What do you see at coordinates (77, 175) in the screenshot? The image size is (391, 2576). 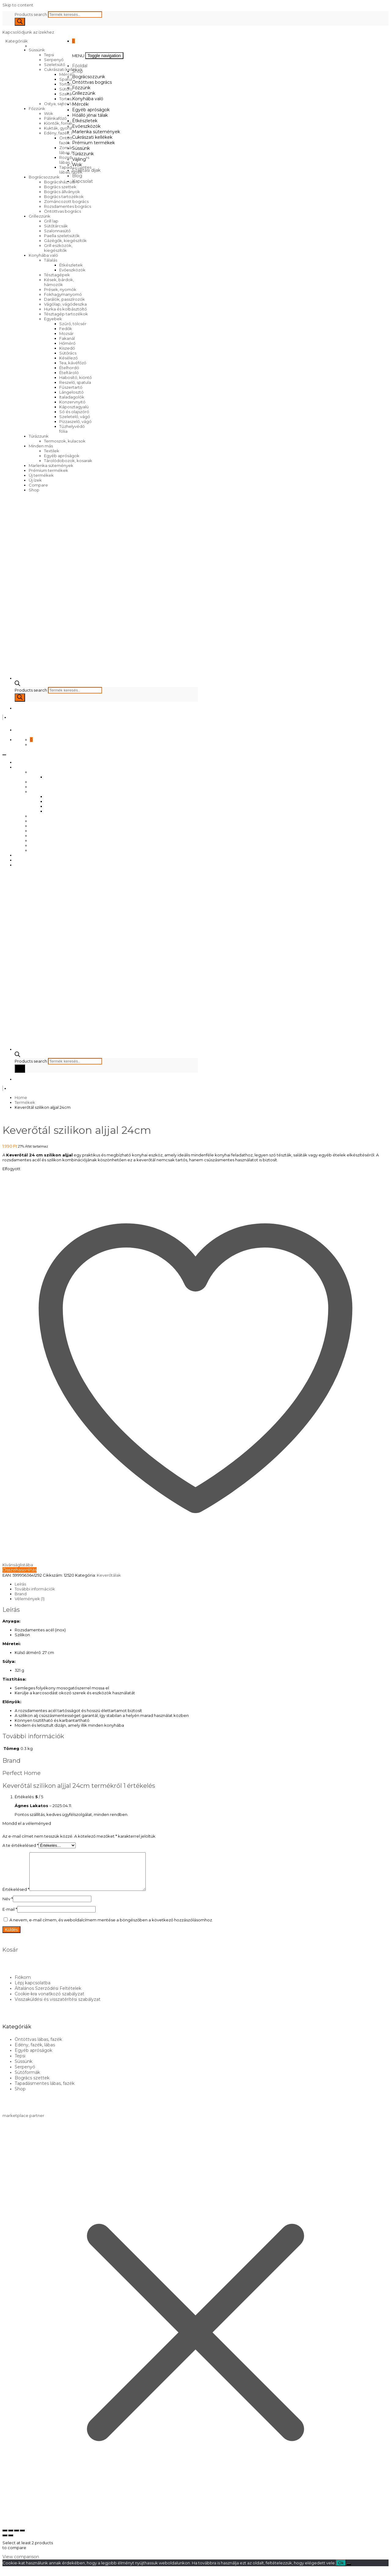 I see `Blog` at bounding box center [77, 175].